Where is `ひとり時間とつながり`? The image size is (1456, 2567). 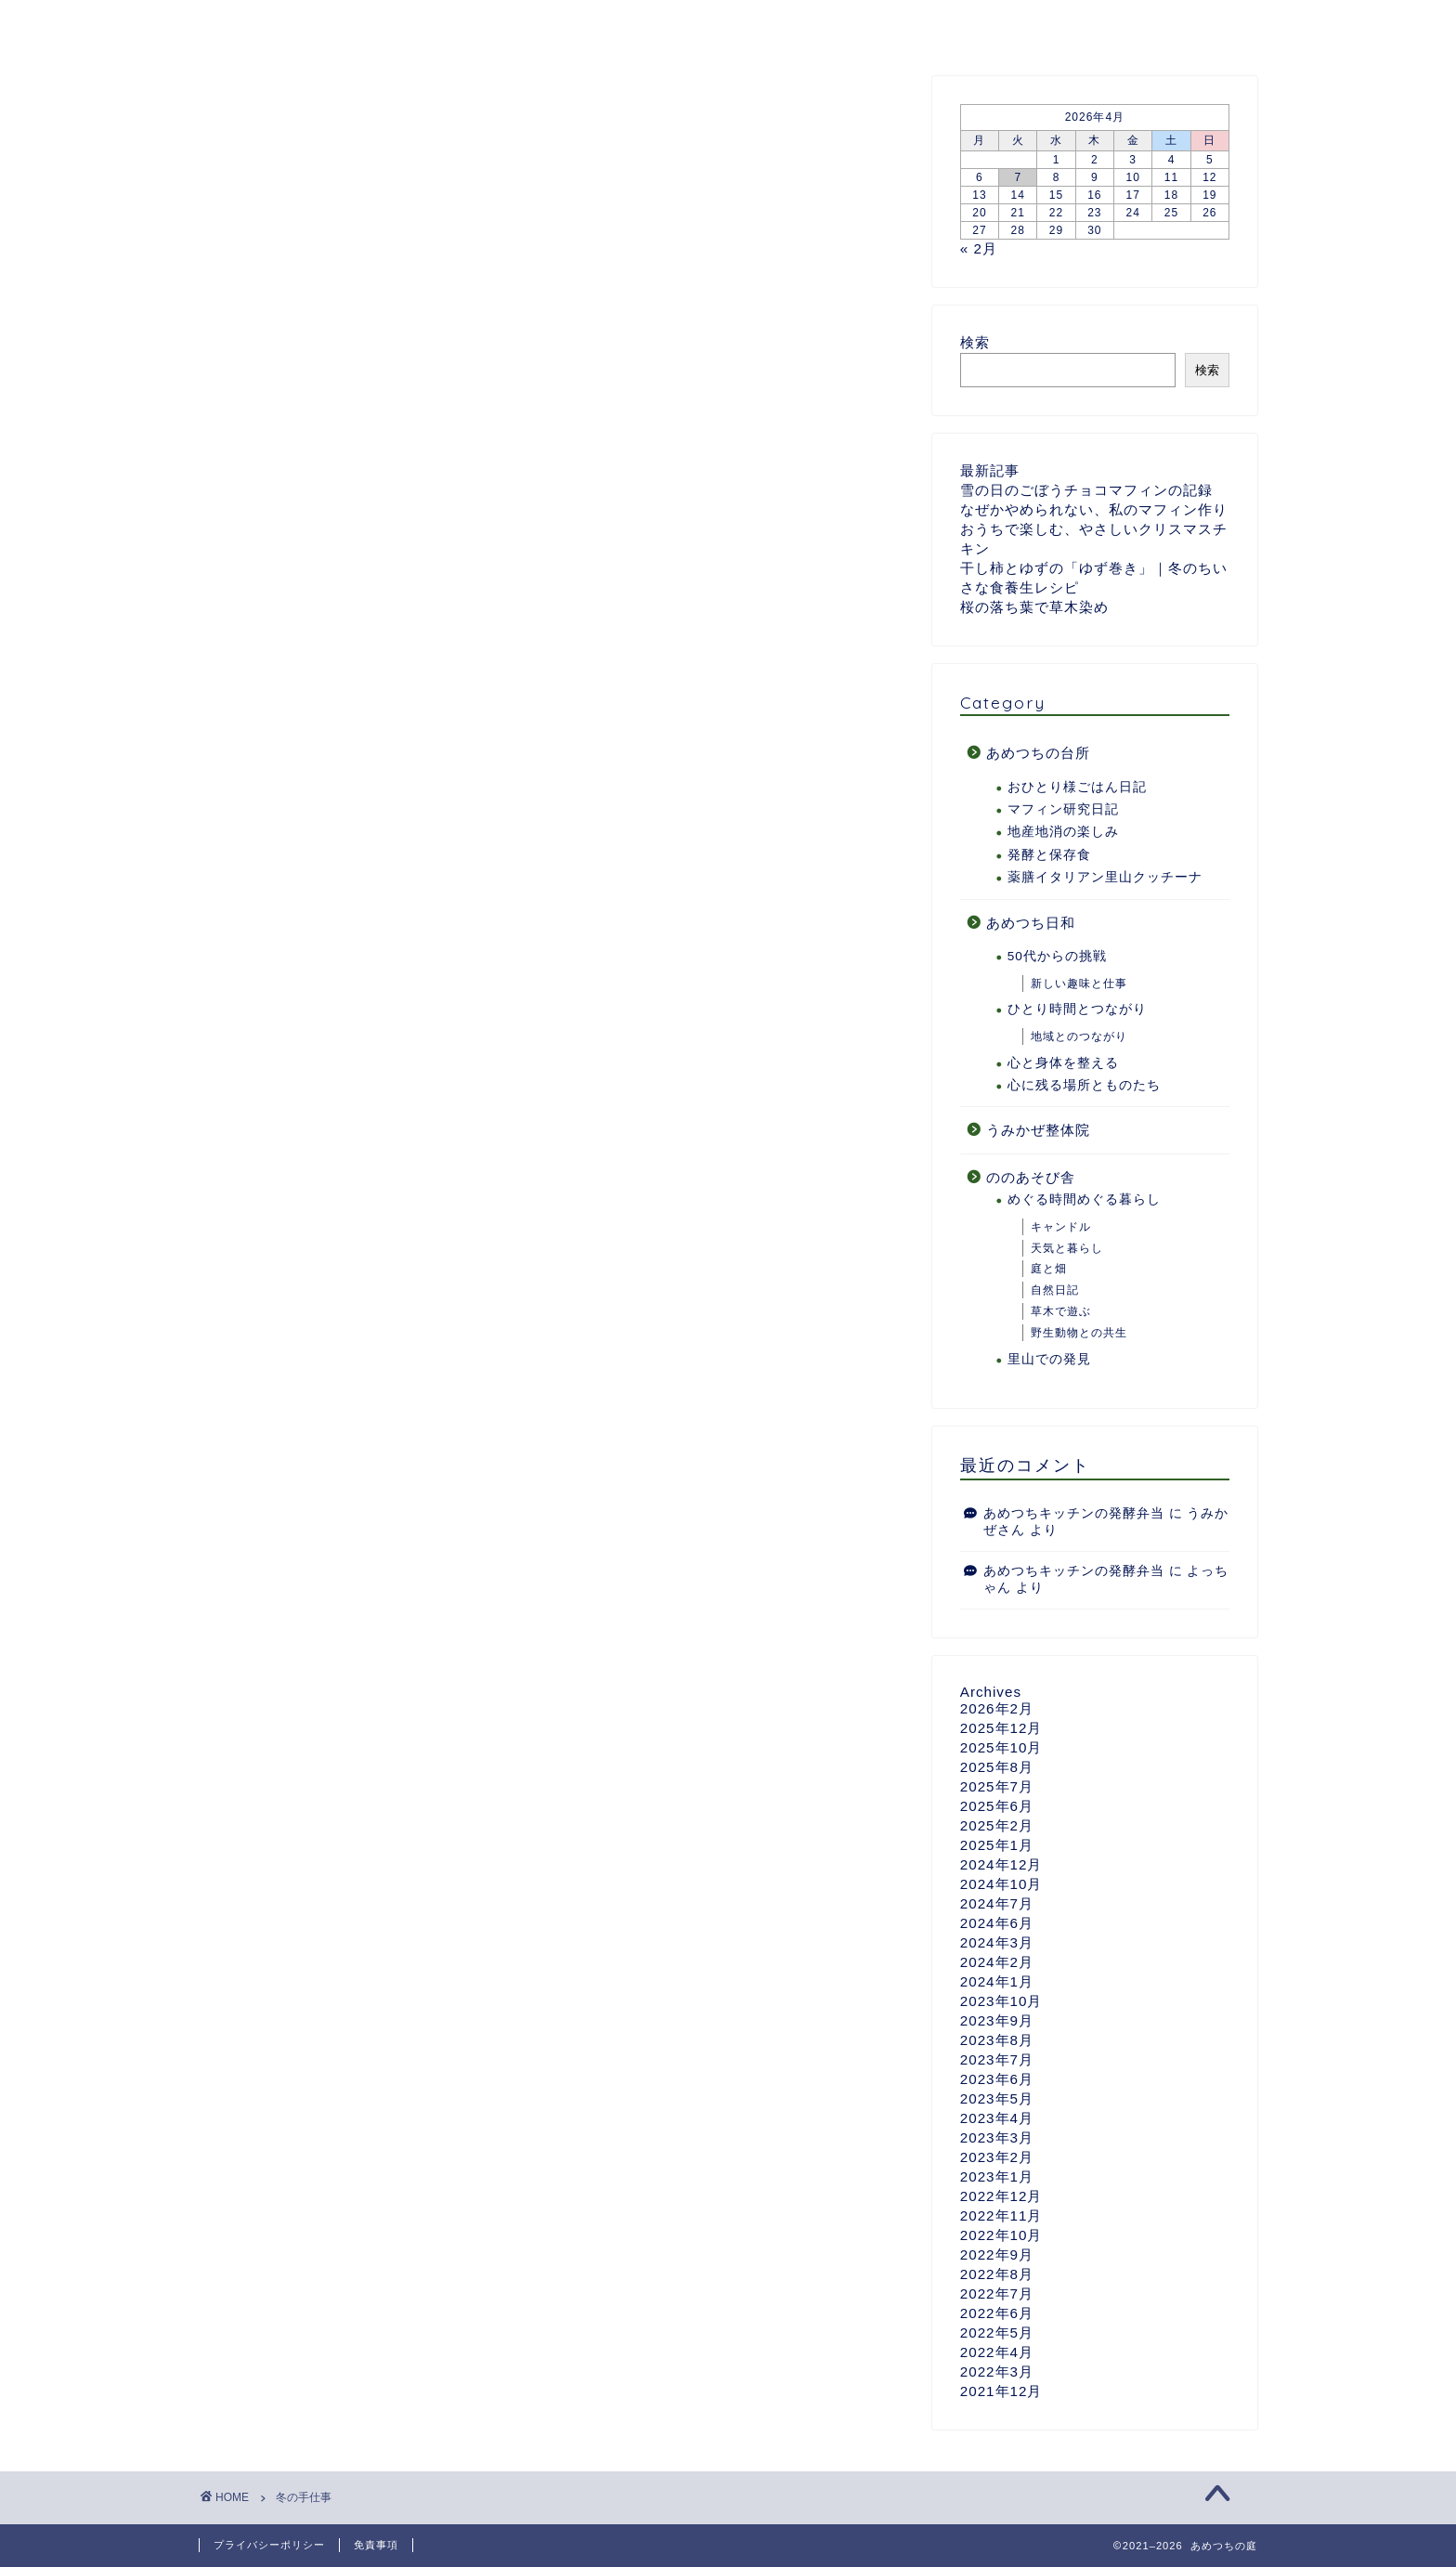 ひとり時間とつながり is located at coordinates (1077, 1009).